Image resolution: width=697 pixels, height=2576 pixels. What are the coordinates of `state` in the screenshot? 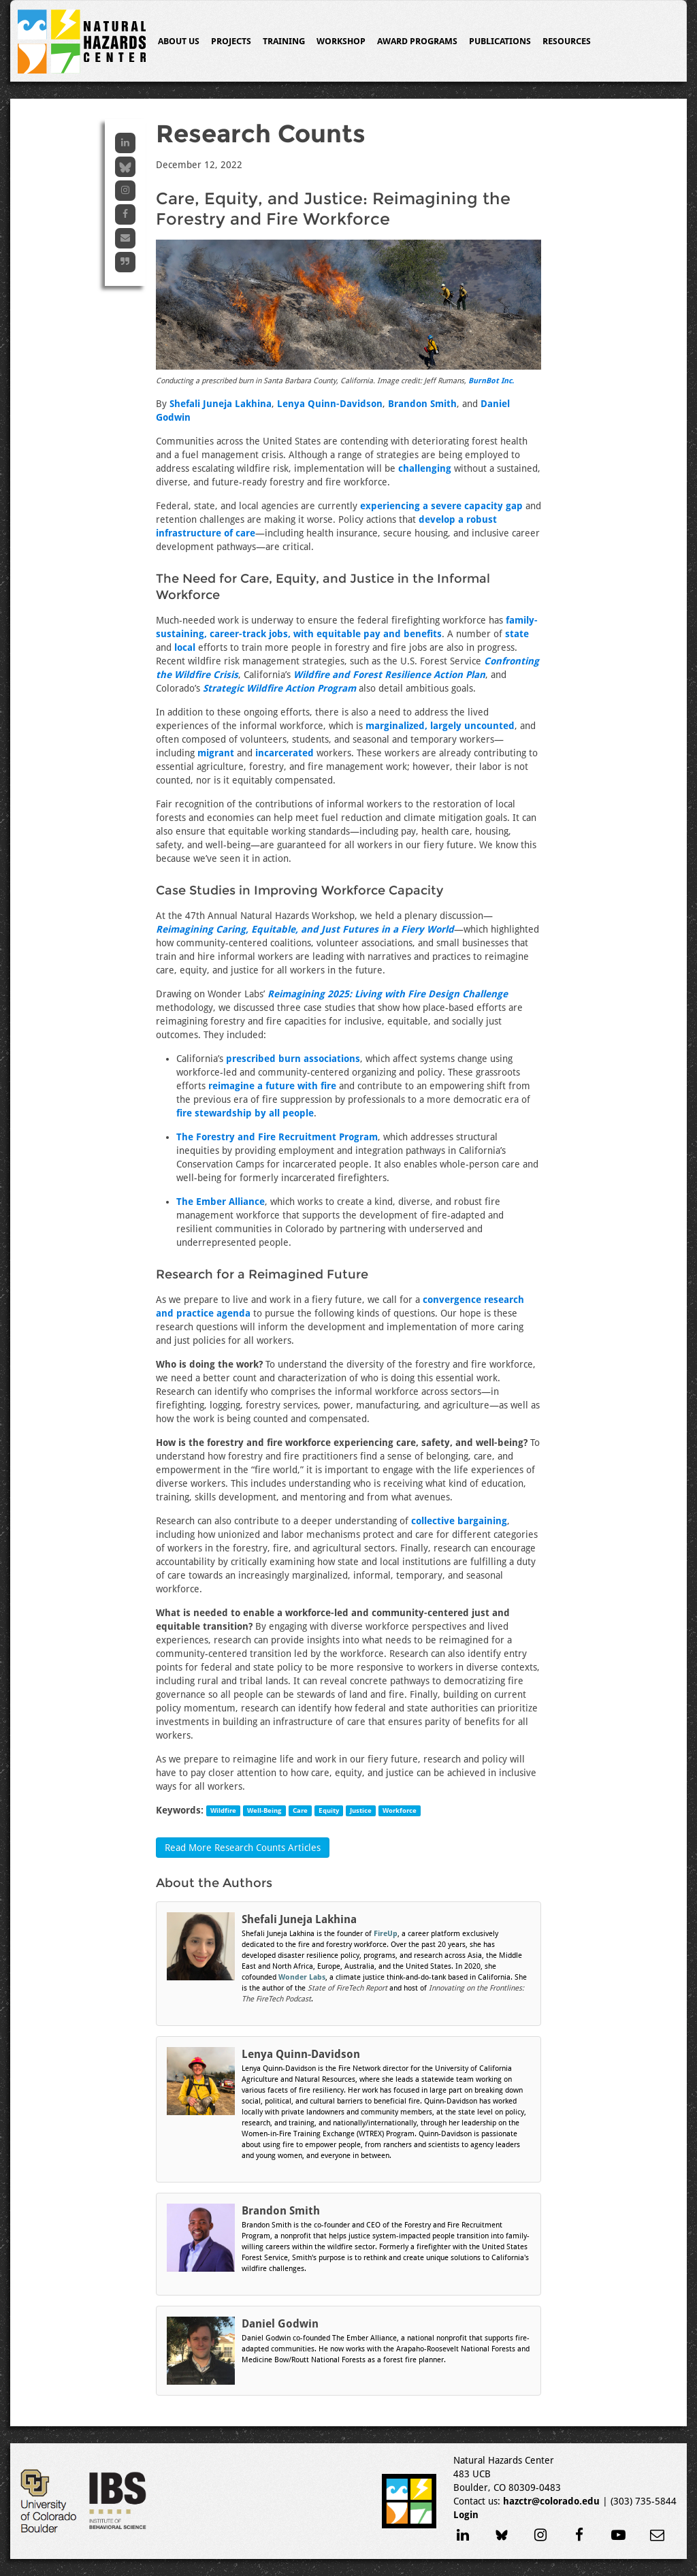 It's located at (517, 633).